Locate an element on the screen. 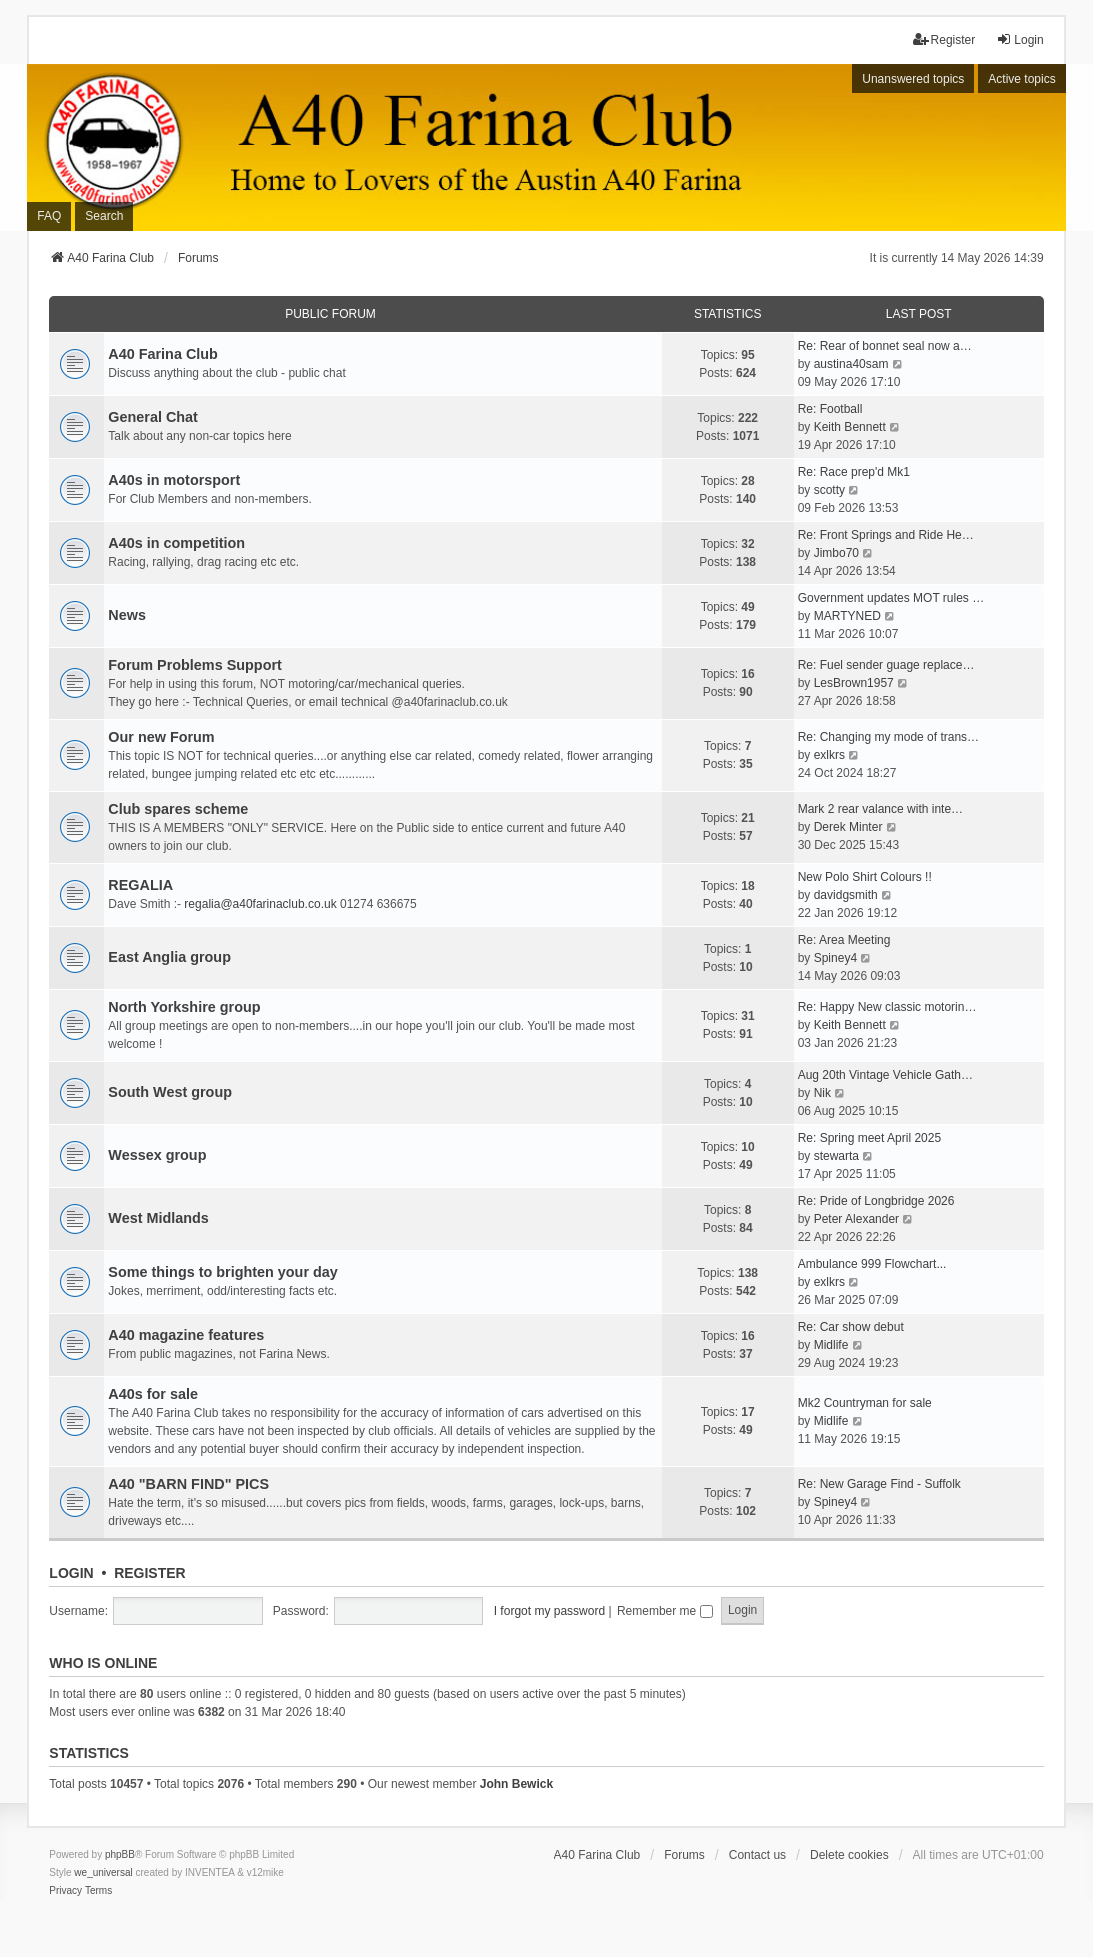 This screenshot has width=1093, height=1957. Active topics [menuitem] is located at coordinates (1021, 79).